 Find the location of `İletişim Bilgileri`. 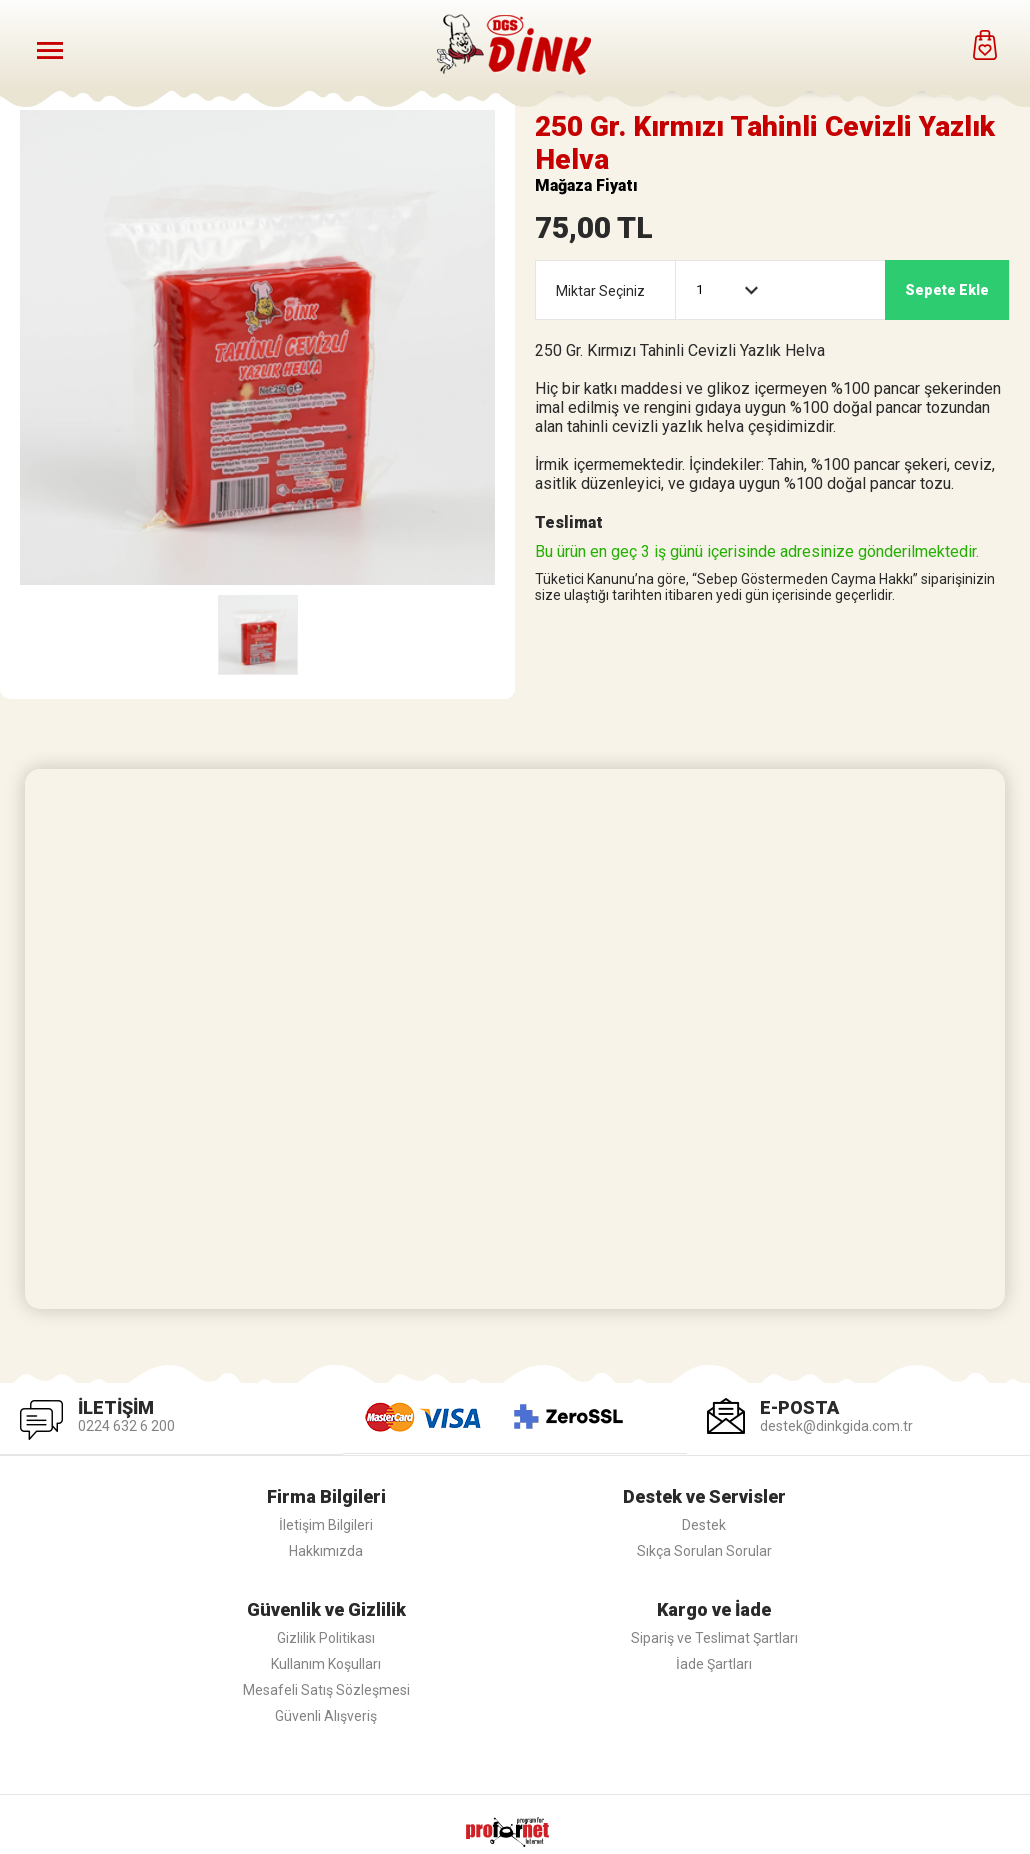

İletişim Bilgileri is located at coordinates (326, 1525).